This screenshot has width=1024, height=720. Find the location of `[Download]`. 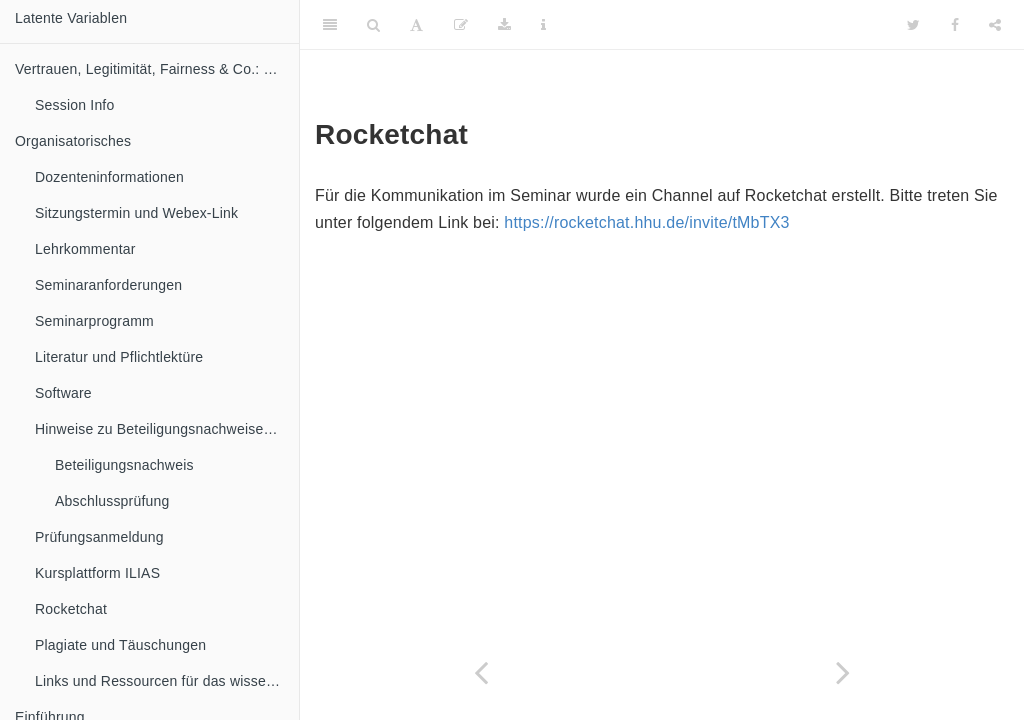

[Download] is located at coordinates (504, 25).